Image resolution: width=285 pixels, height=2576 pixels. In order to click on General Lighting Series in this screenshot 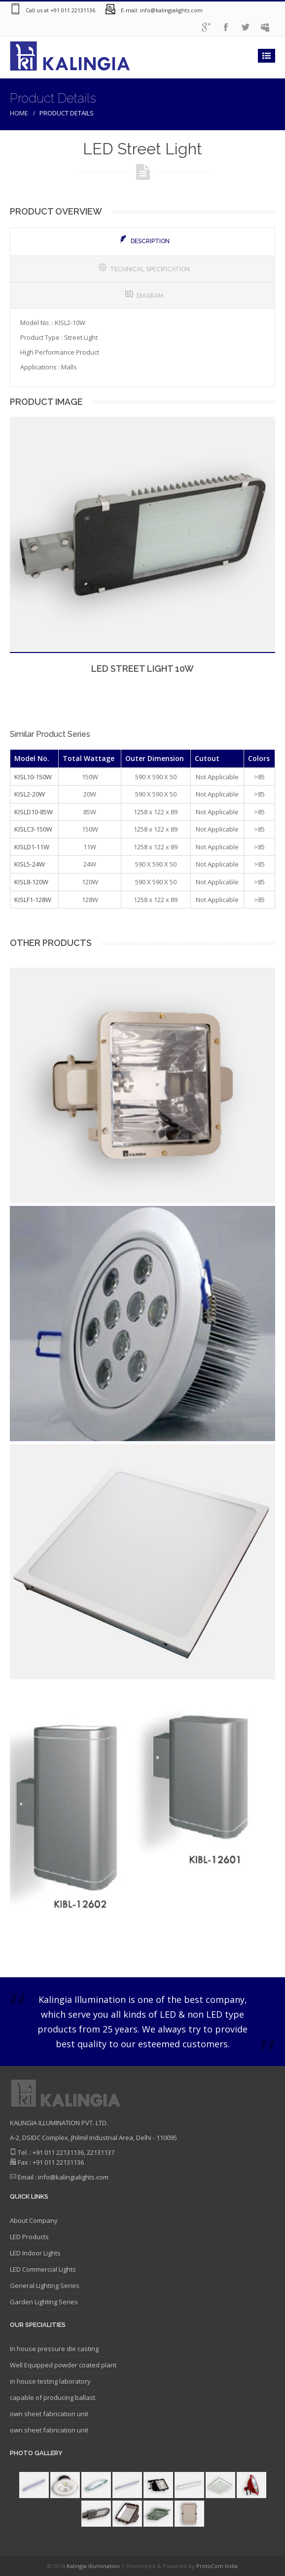, I will do `click(44, 2285)`.